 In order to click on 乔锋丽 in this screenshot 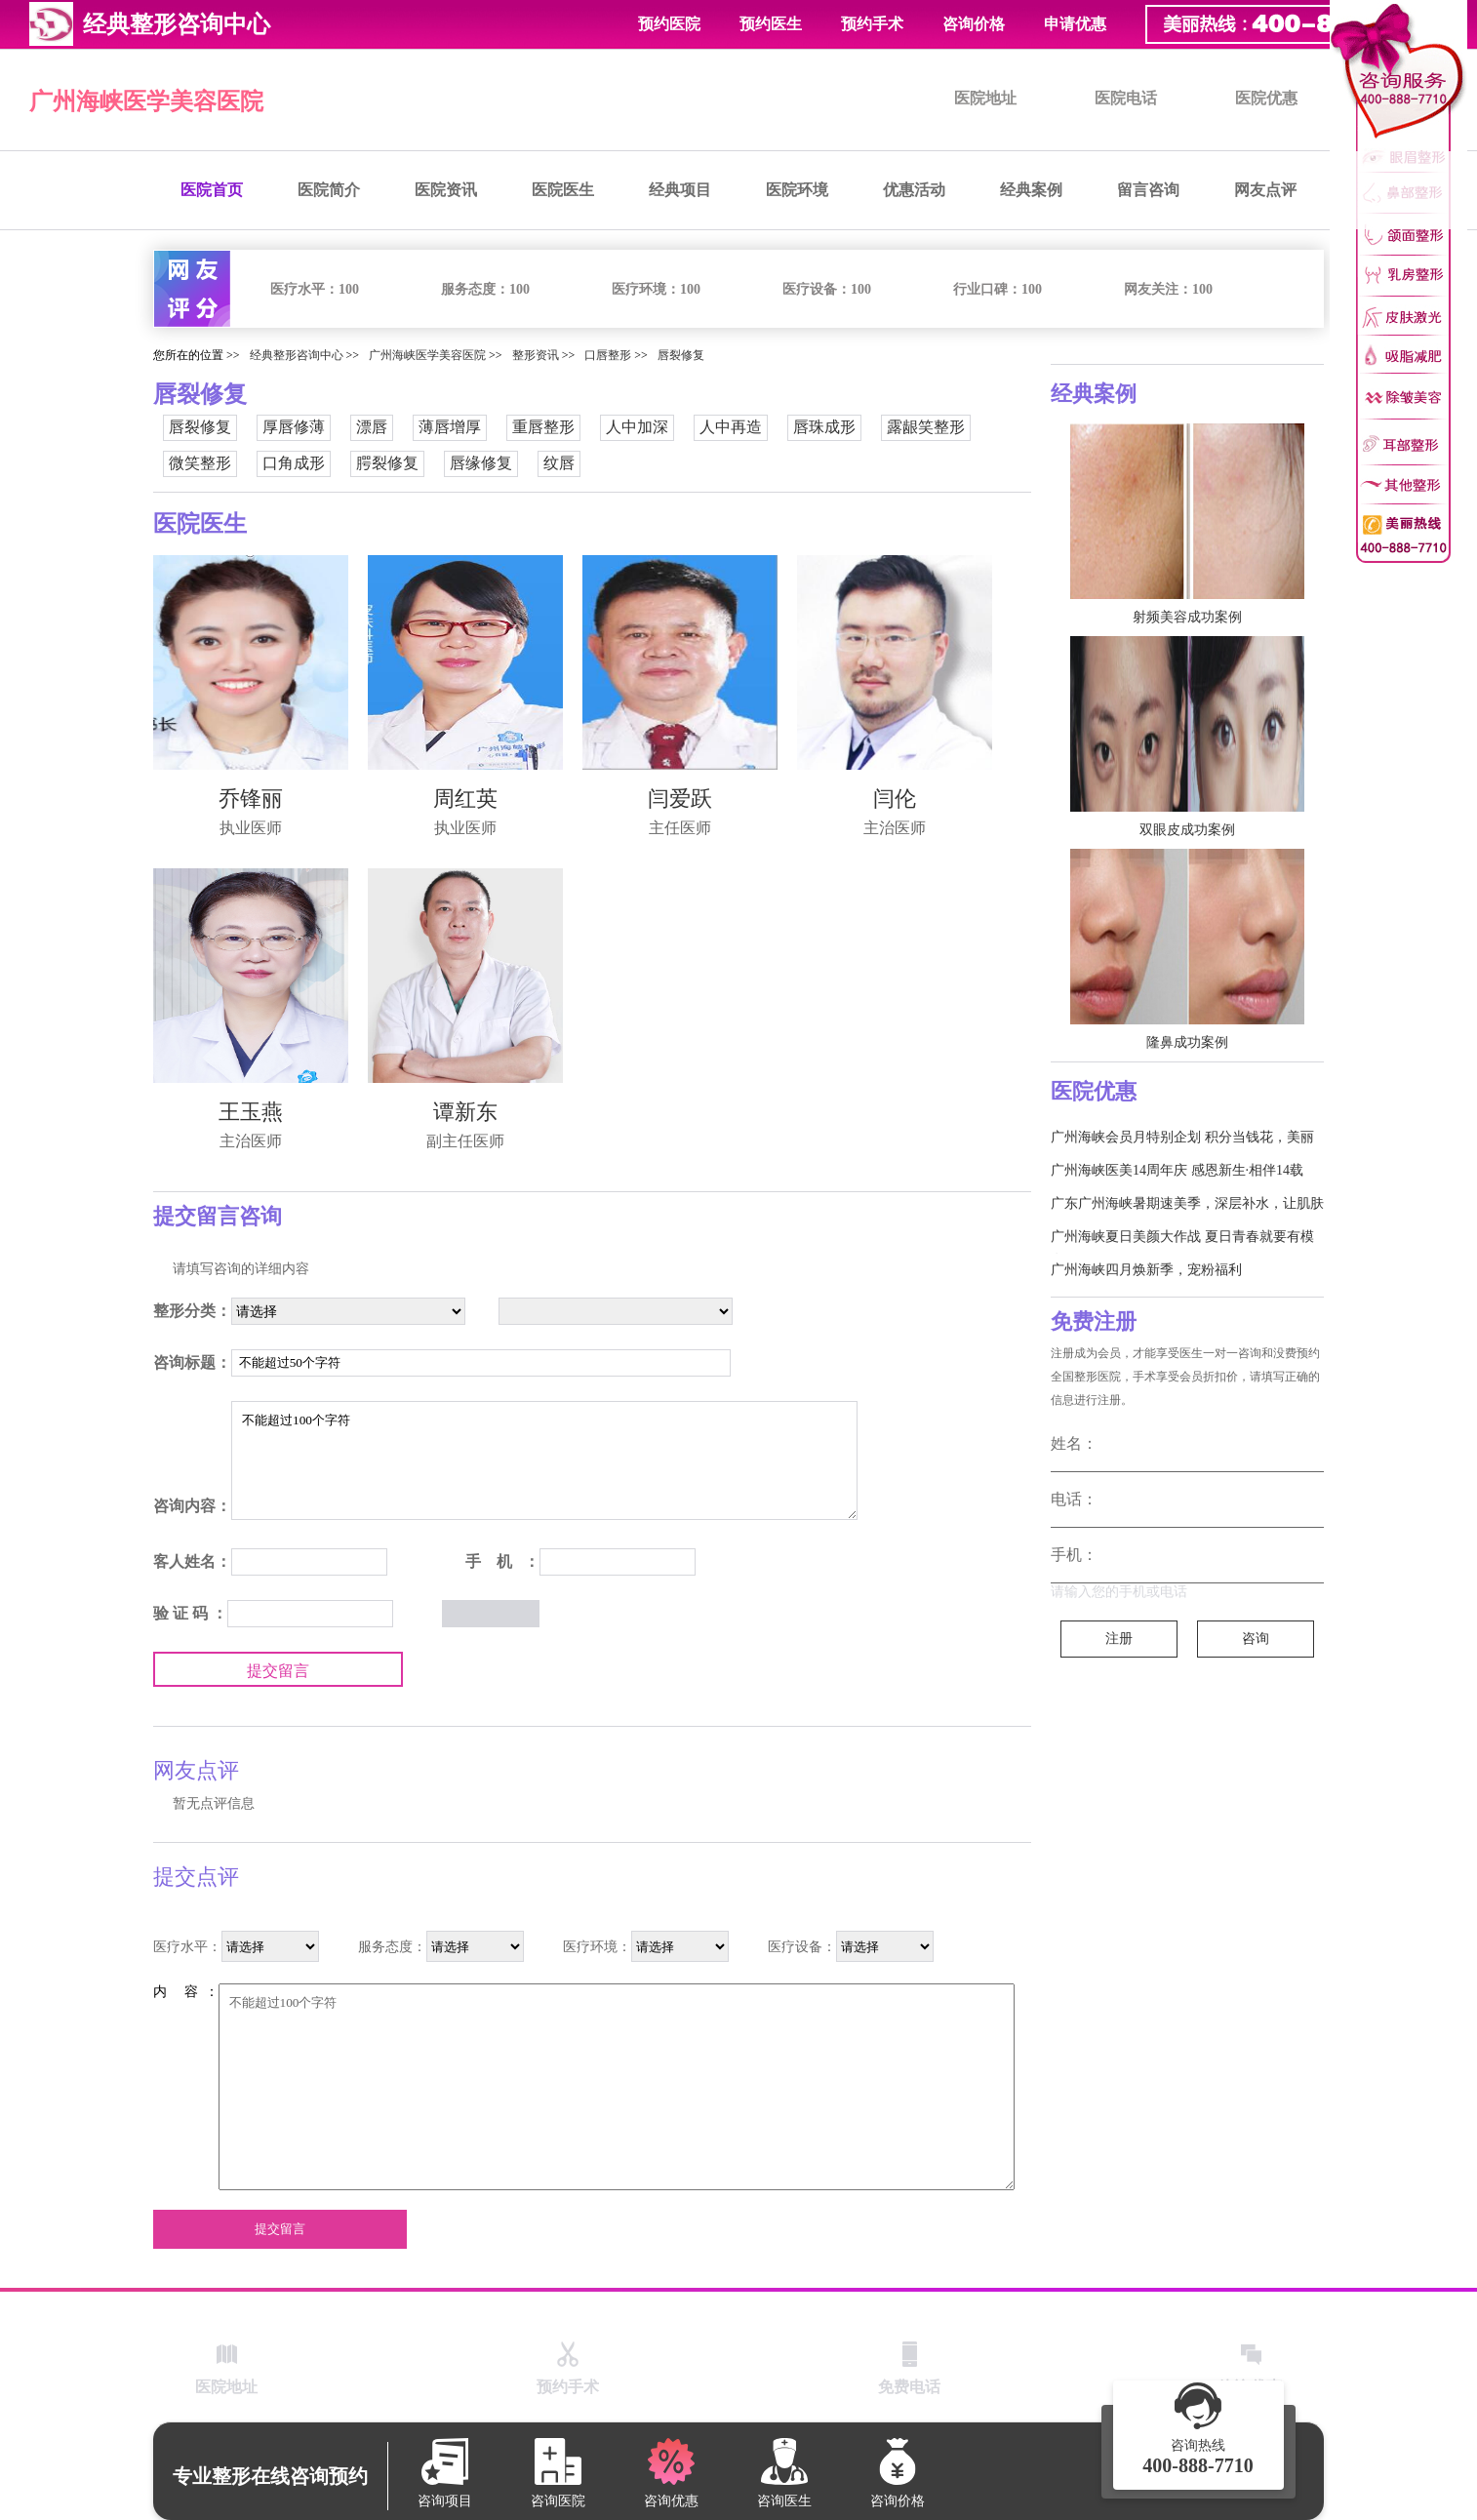, I will do `click(251, 798)`.